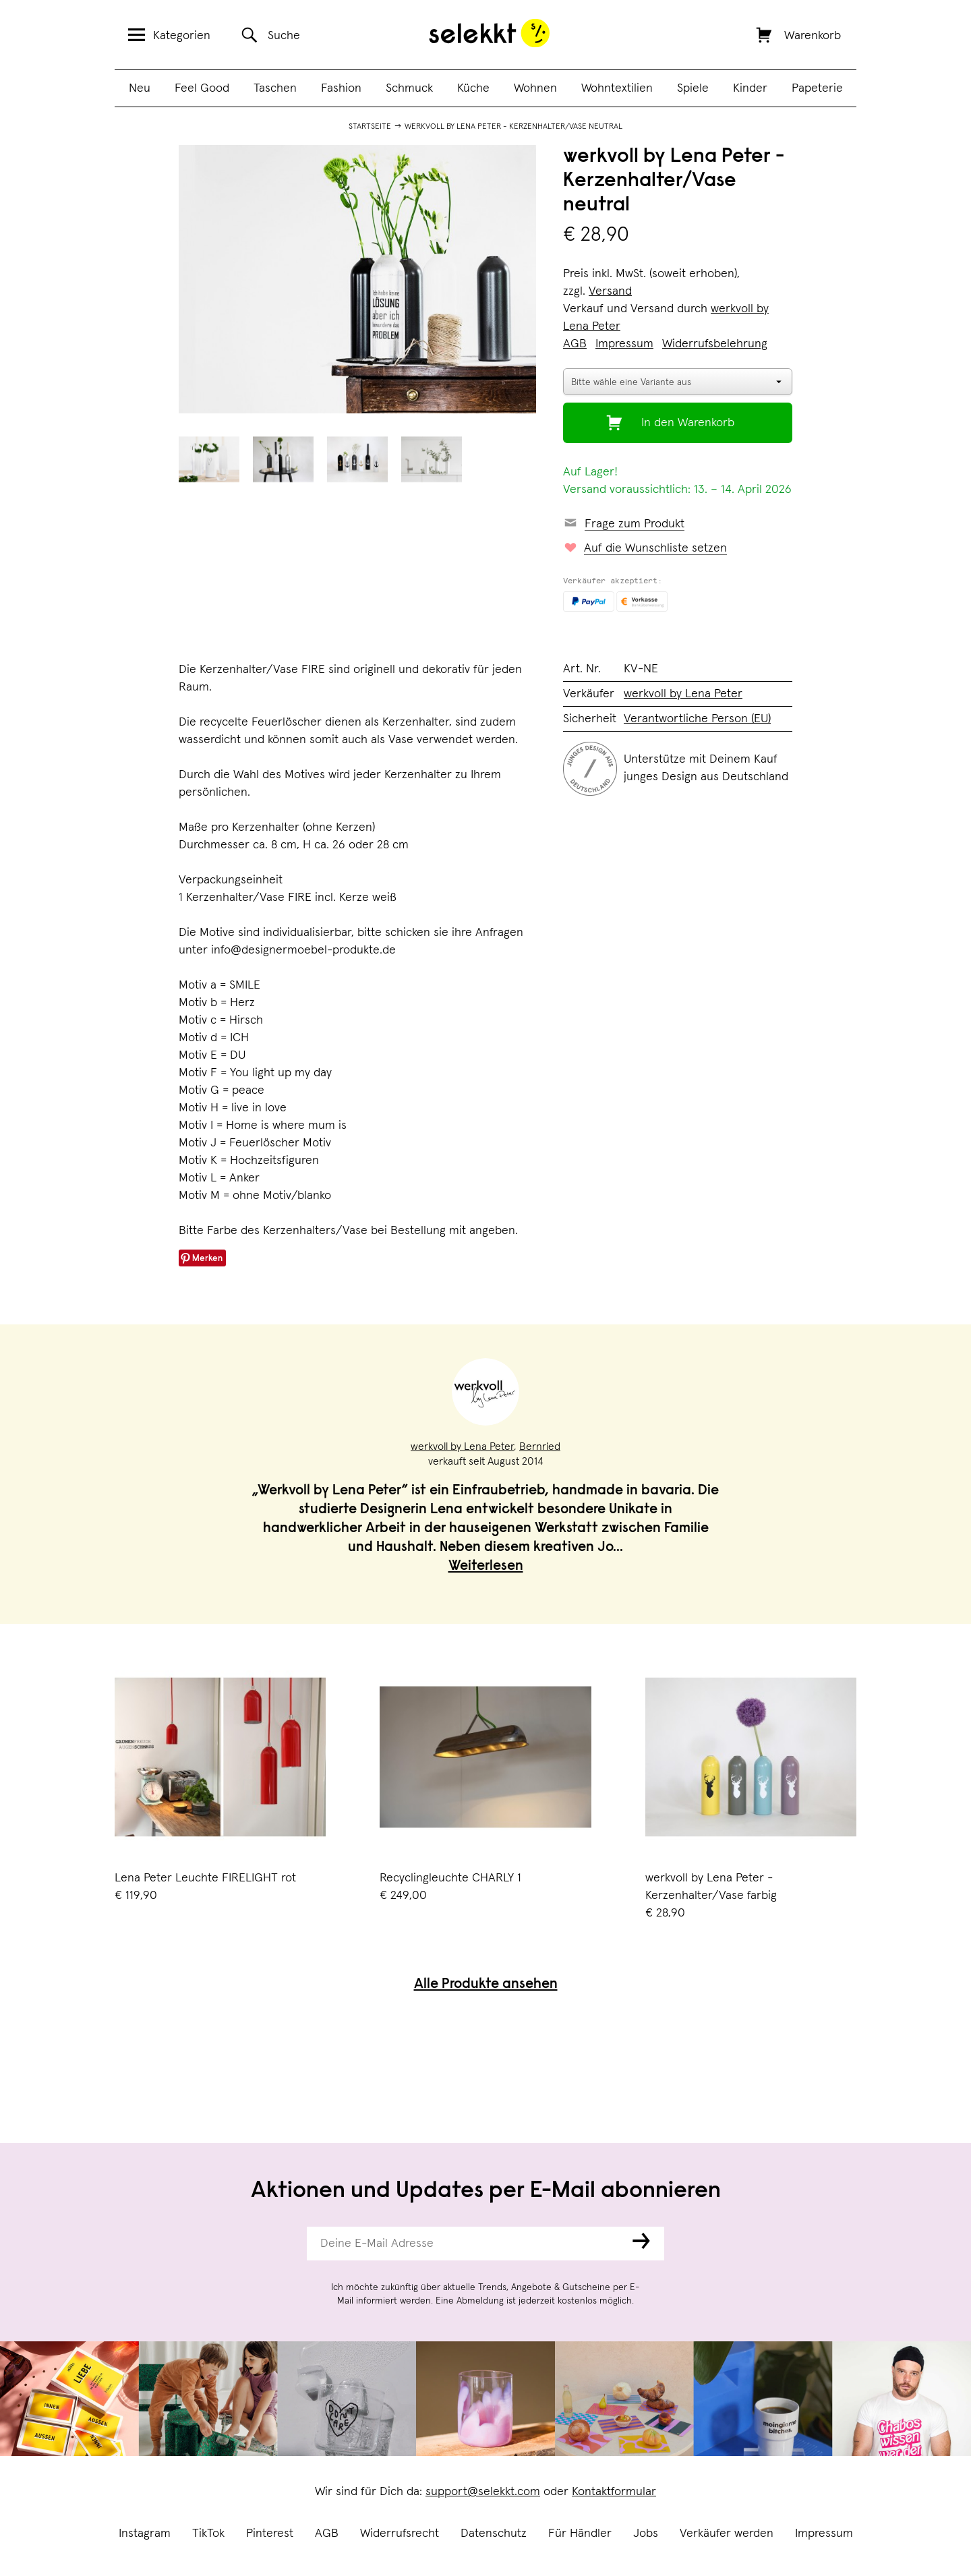  I want to click on Versand, so click(610, 291).